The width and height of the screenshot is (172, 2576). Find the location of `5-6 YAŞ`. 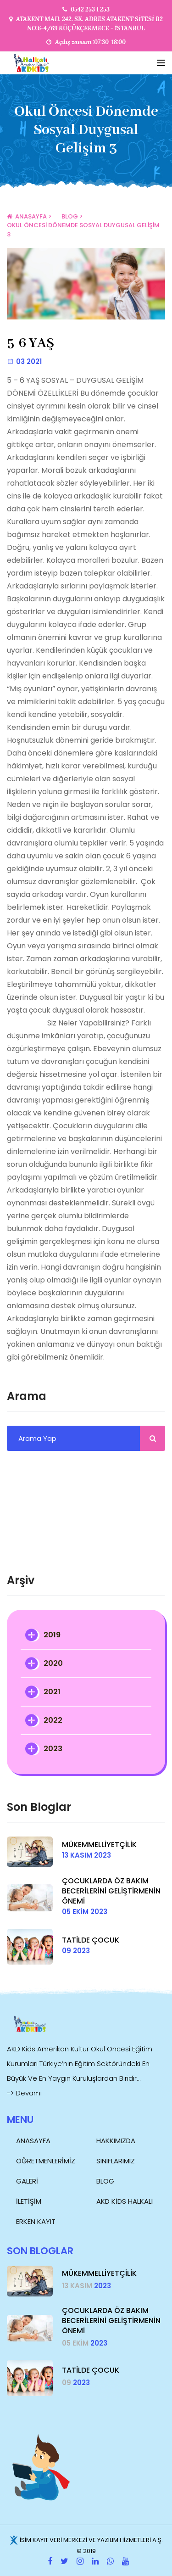

5-6 YAŞ is located at coordinates (30, 343).